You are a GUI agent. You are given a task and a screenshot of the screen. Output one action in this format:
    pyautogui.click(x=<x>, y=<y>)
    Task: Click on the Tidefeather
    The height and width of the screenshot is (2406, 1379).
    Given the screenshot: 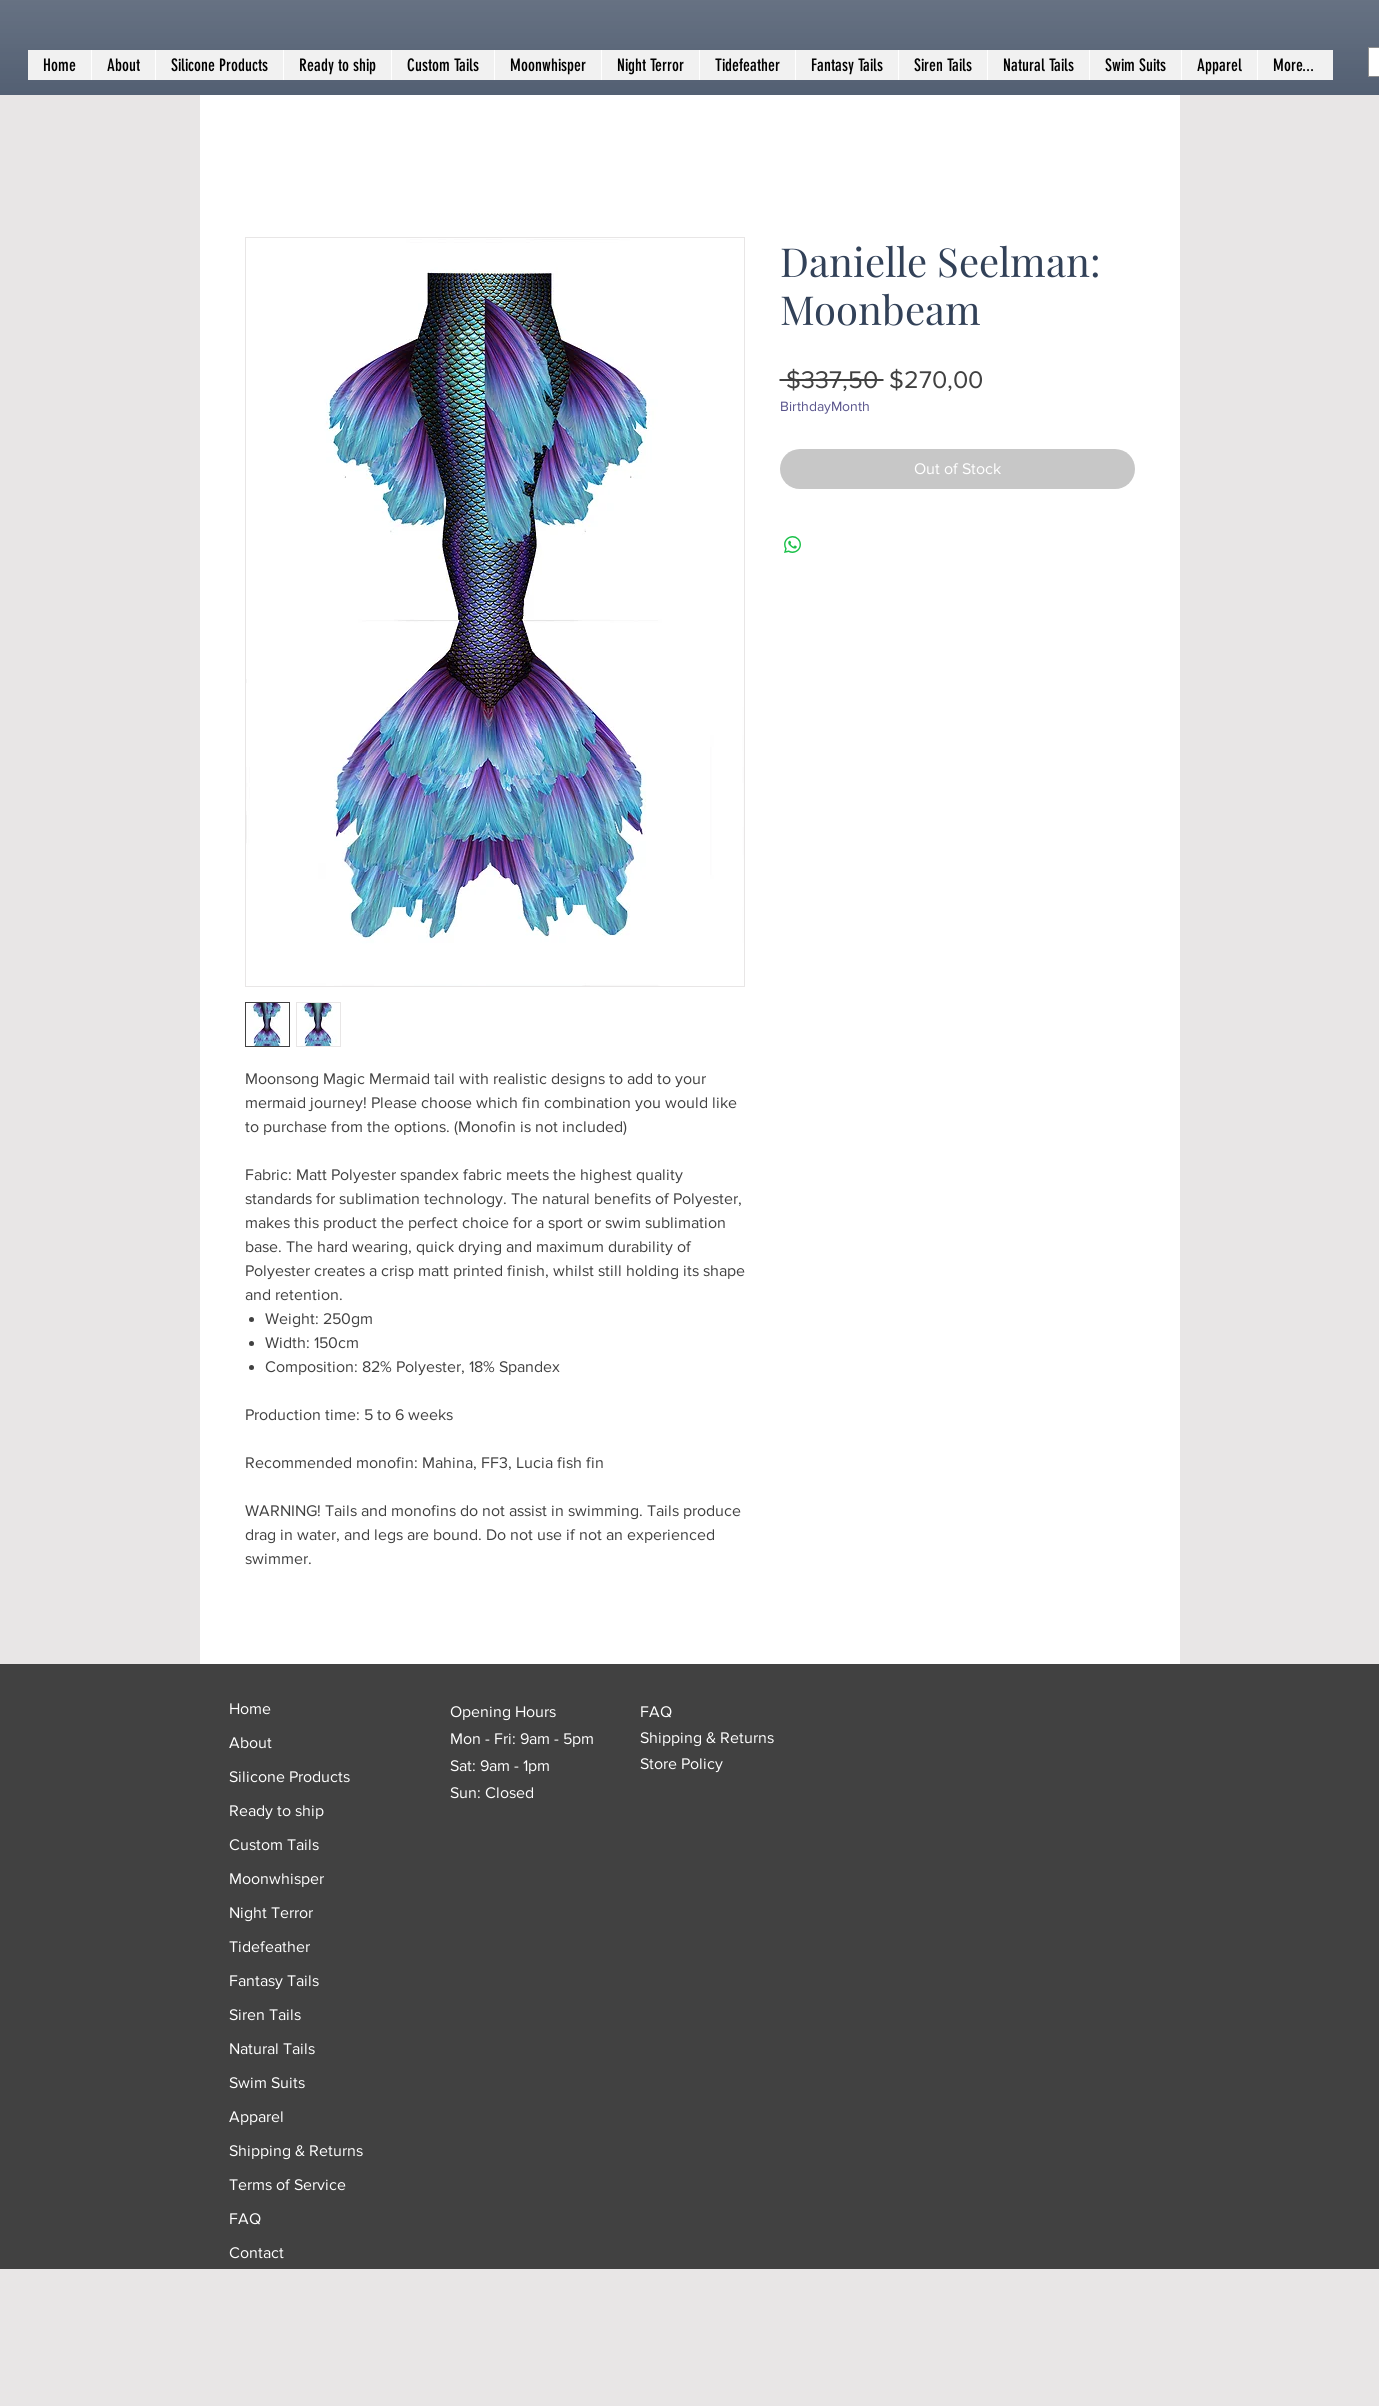 What is the action you would take?
    pyautogui.click(x=269, y=1946)
    